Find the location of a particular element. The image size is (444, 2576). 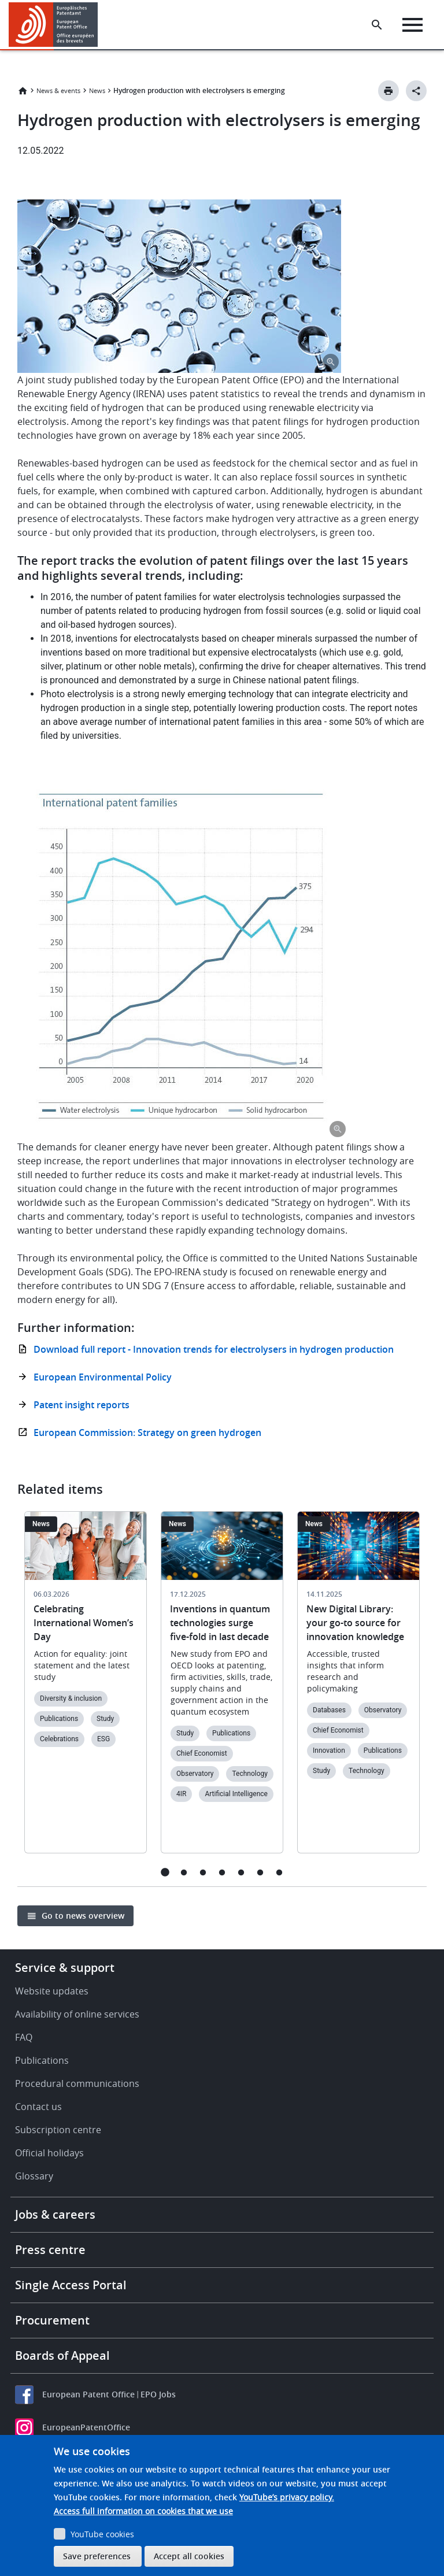

Save preferences is located at coordinates (97, 2556).